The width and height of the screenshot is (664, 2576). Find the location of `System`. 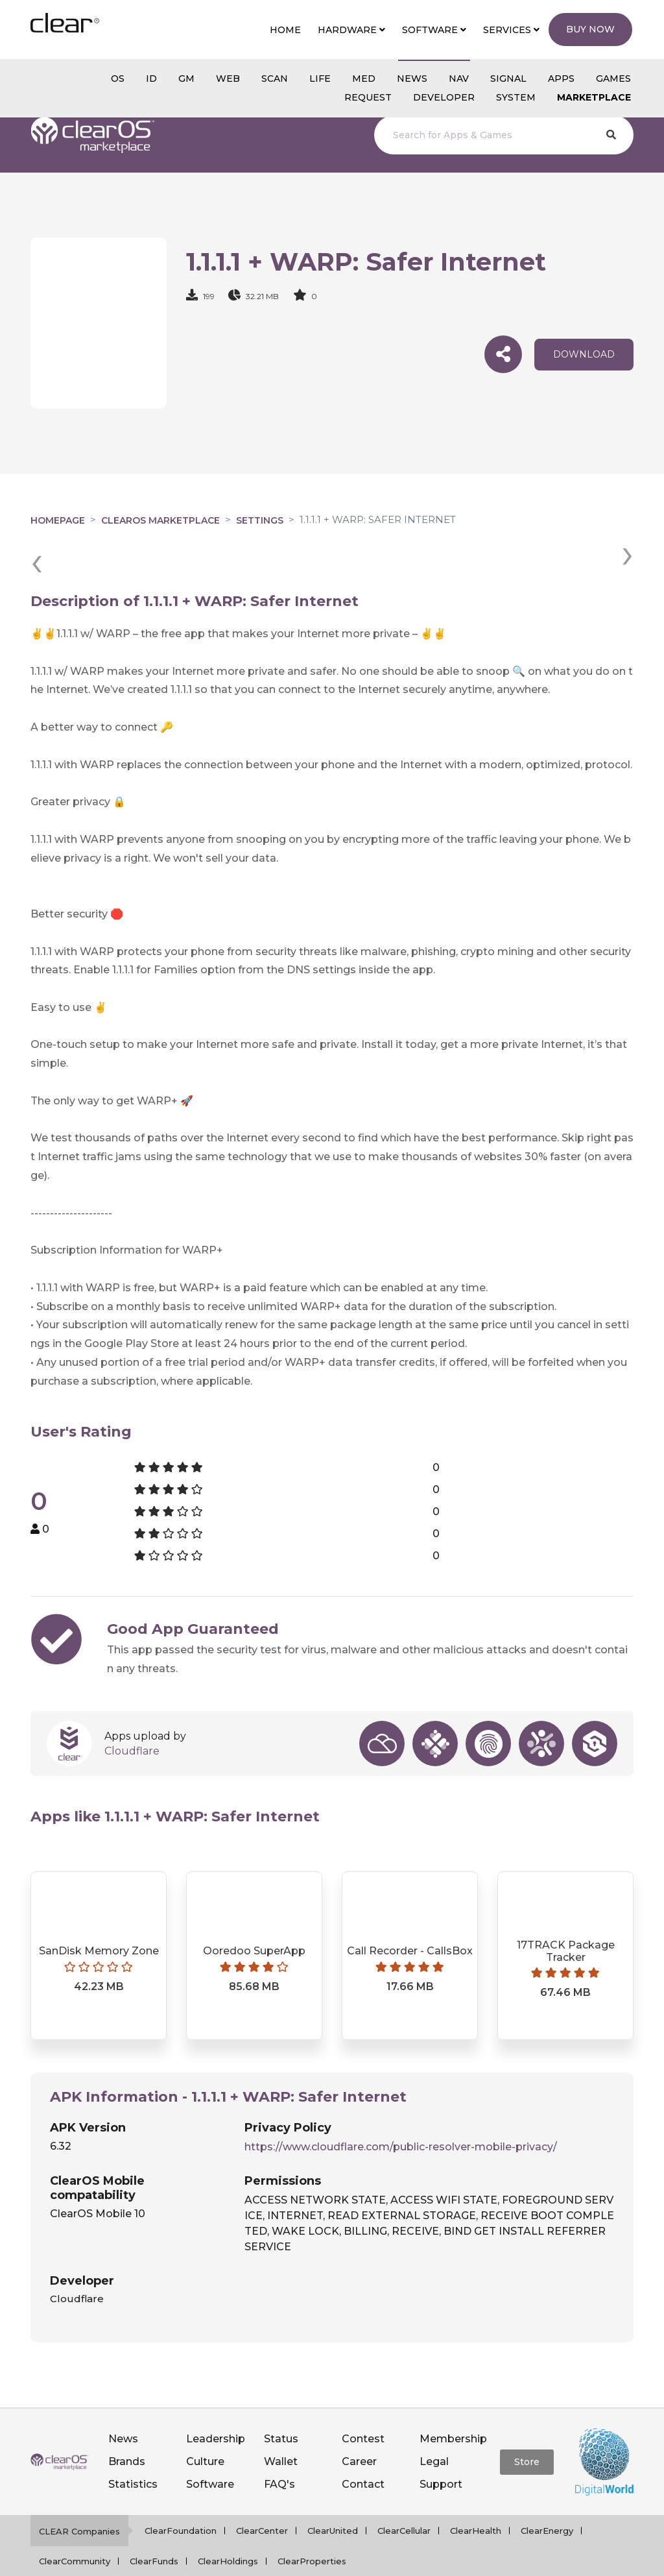

System is located at coordinates (516, 97).